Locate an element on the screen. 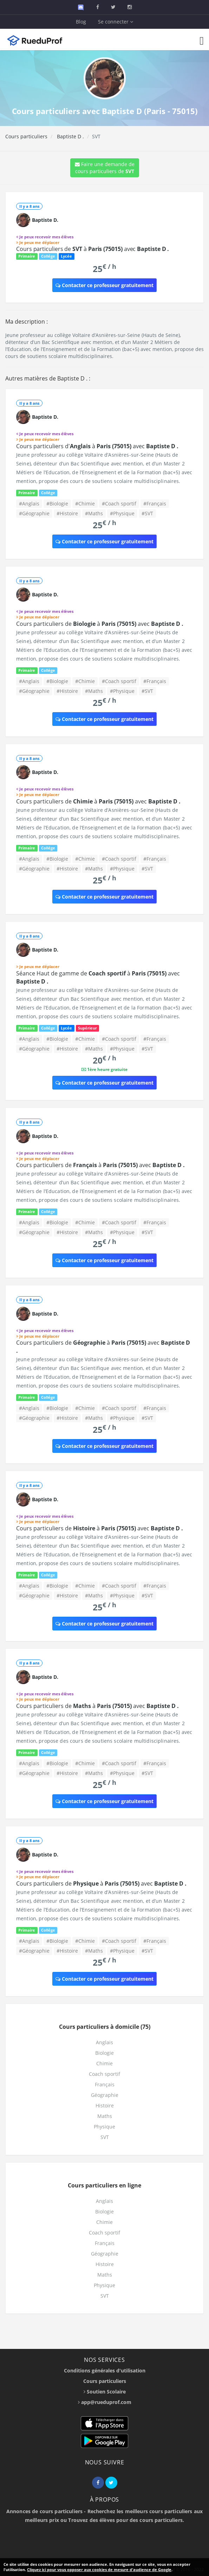 The height and width of the screenshot is (2576, 209). #Histoire is located at coordinates (67, 513).